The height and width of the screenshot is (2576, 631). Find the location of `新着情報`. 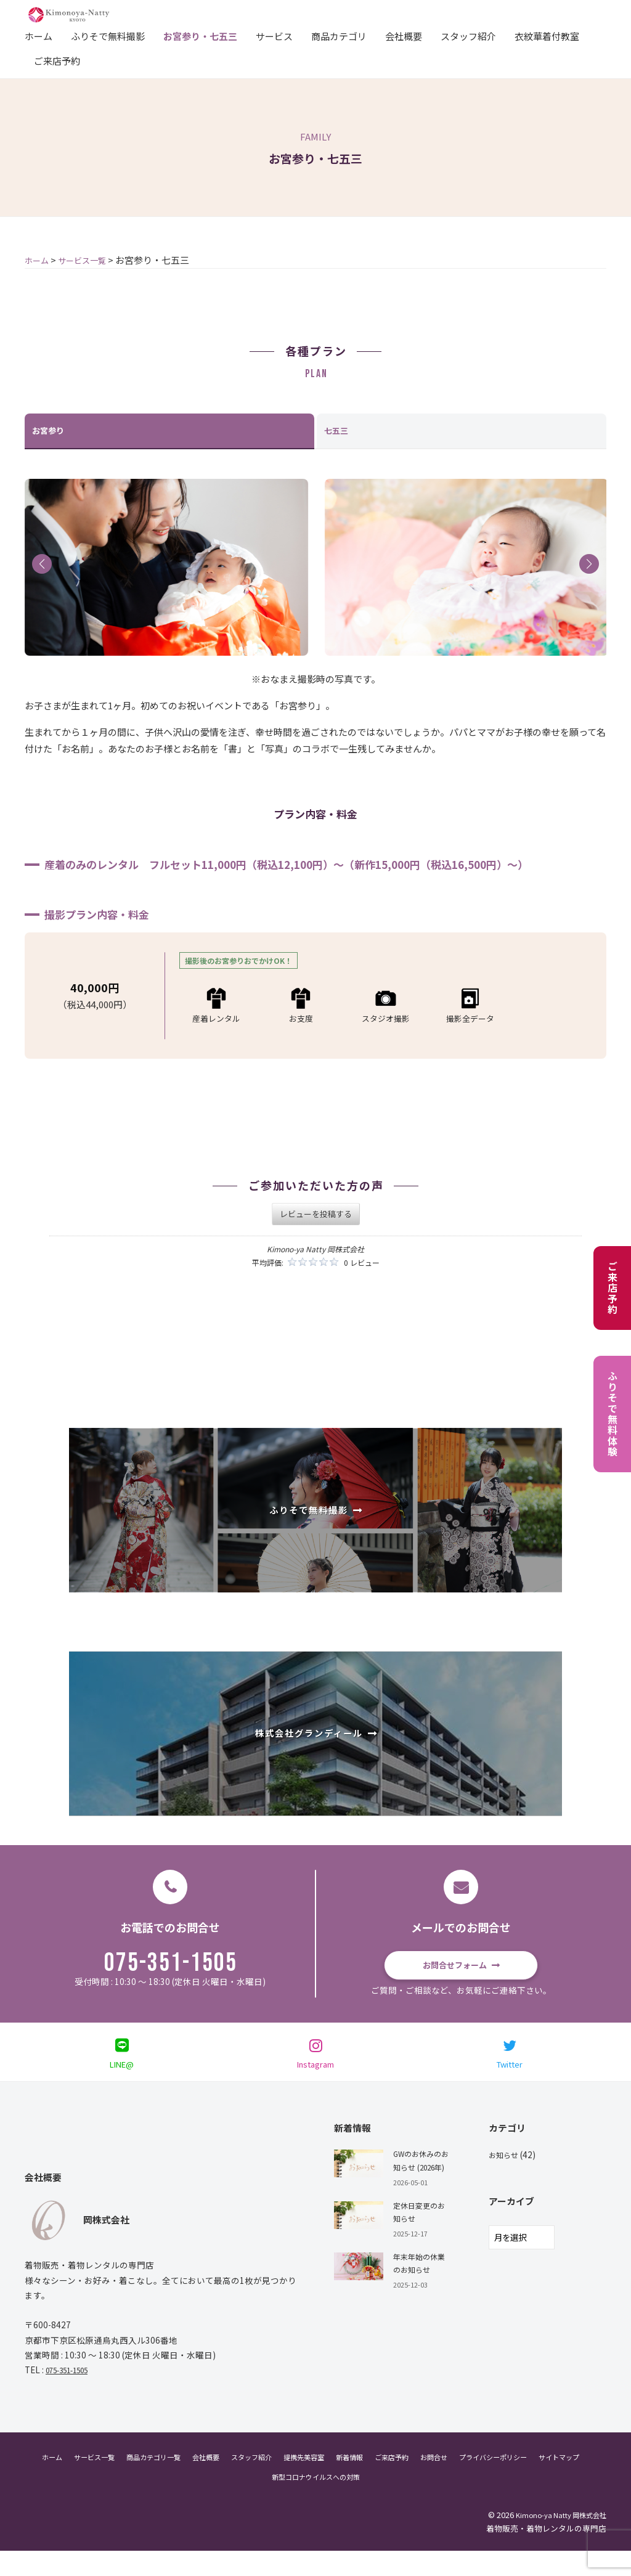

新着情報 is located at coordinates (384, 2481).